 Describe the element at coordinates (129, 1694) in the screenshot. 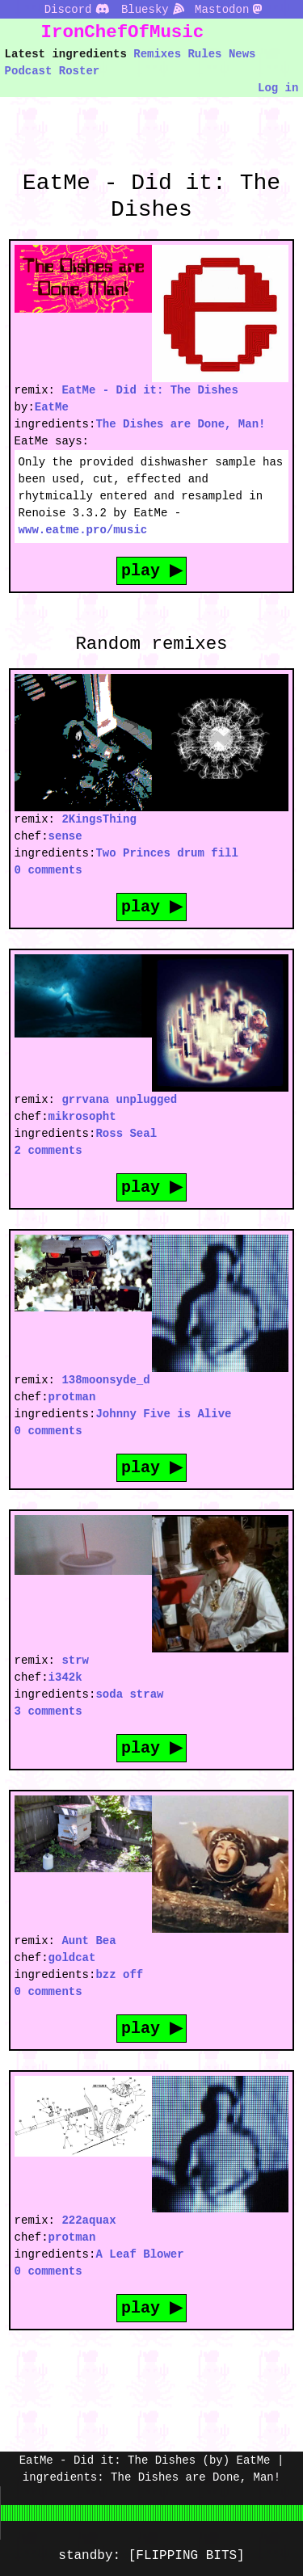

I see `soda straw` at that location.